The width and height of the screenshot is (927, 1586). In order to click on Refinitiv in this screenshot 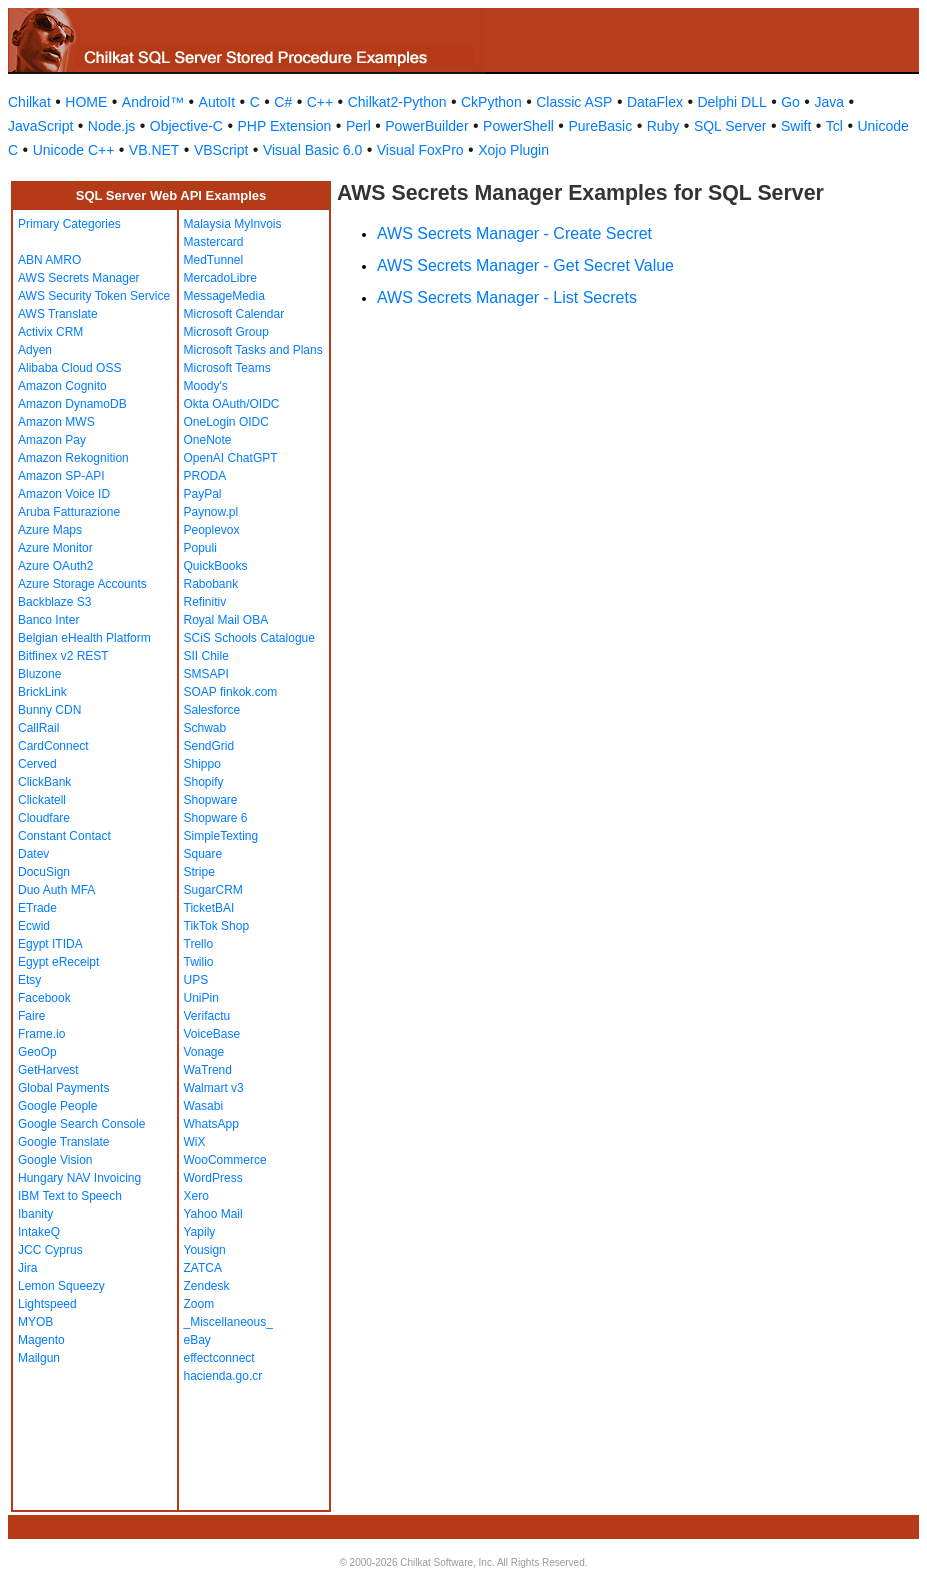, I will do `click(205, 602)`.